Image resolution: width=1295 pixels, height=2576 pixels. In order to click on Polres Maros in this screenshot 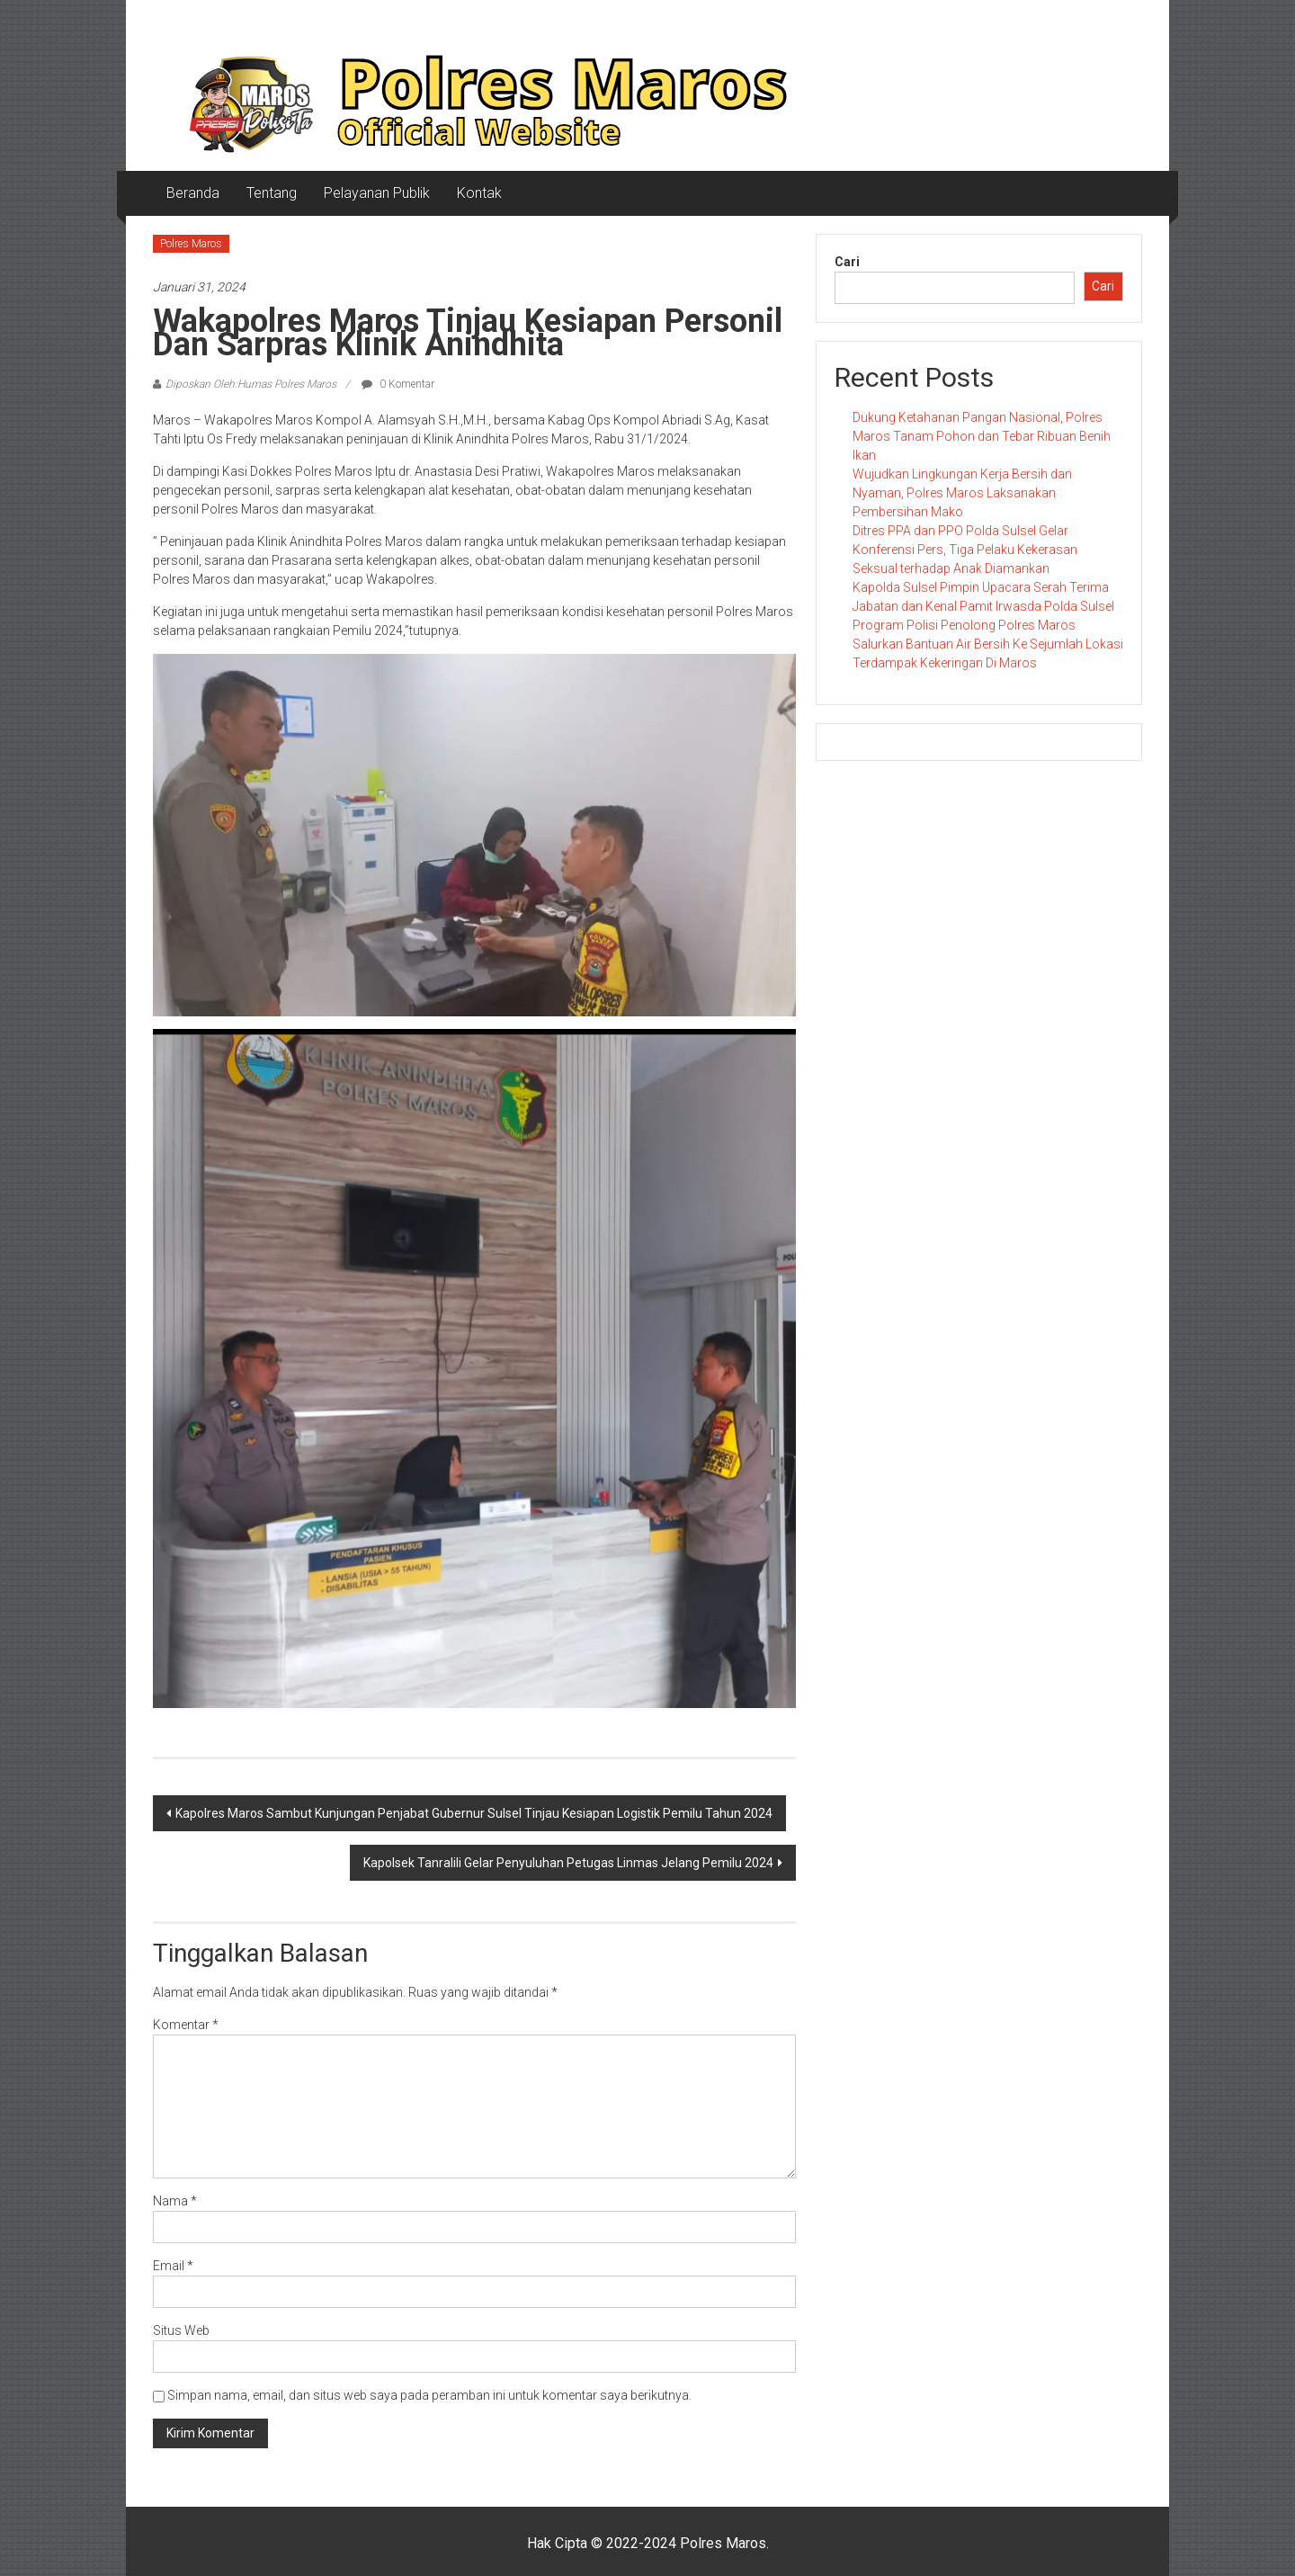, I will do `click(191, 243)`.